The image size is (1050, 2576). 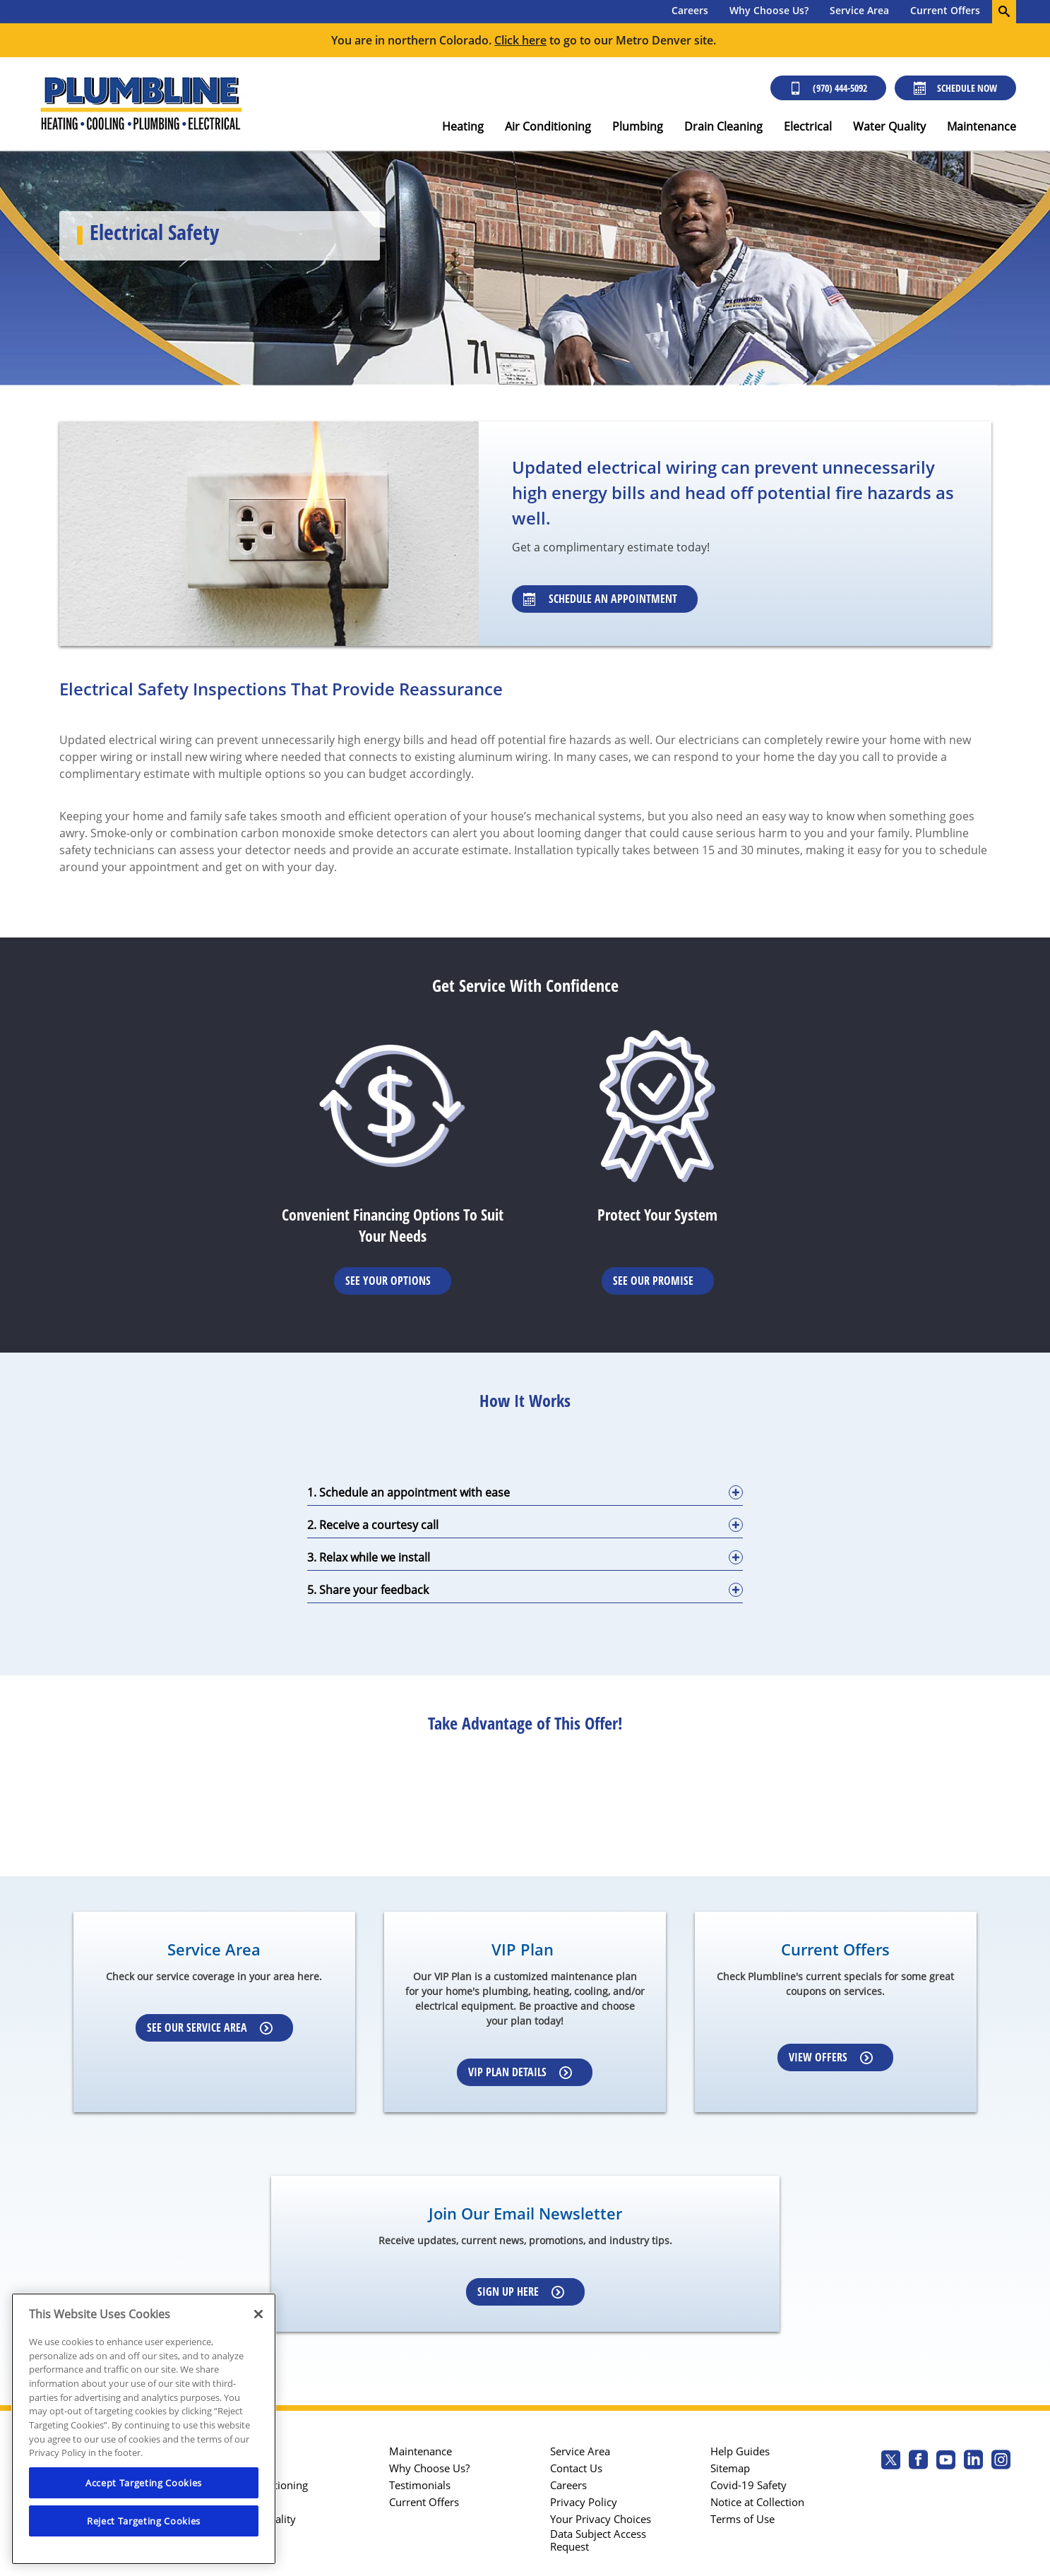 I want to click on Air Conditioning, so click(x=548, y=126).